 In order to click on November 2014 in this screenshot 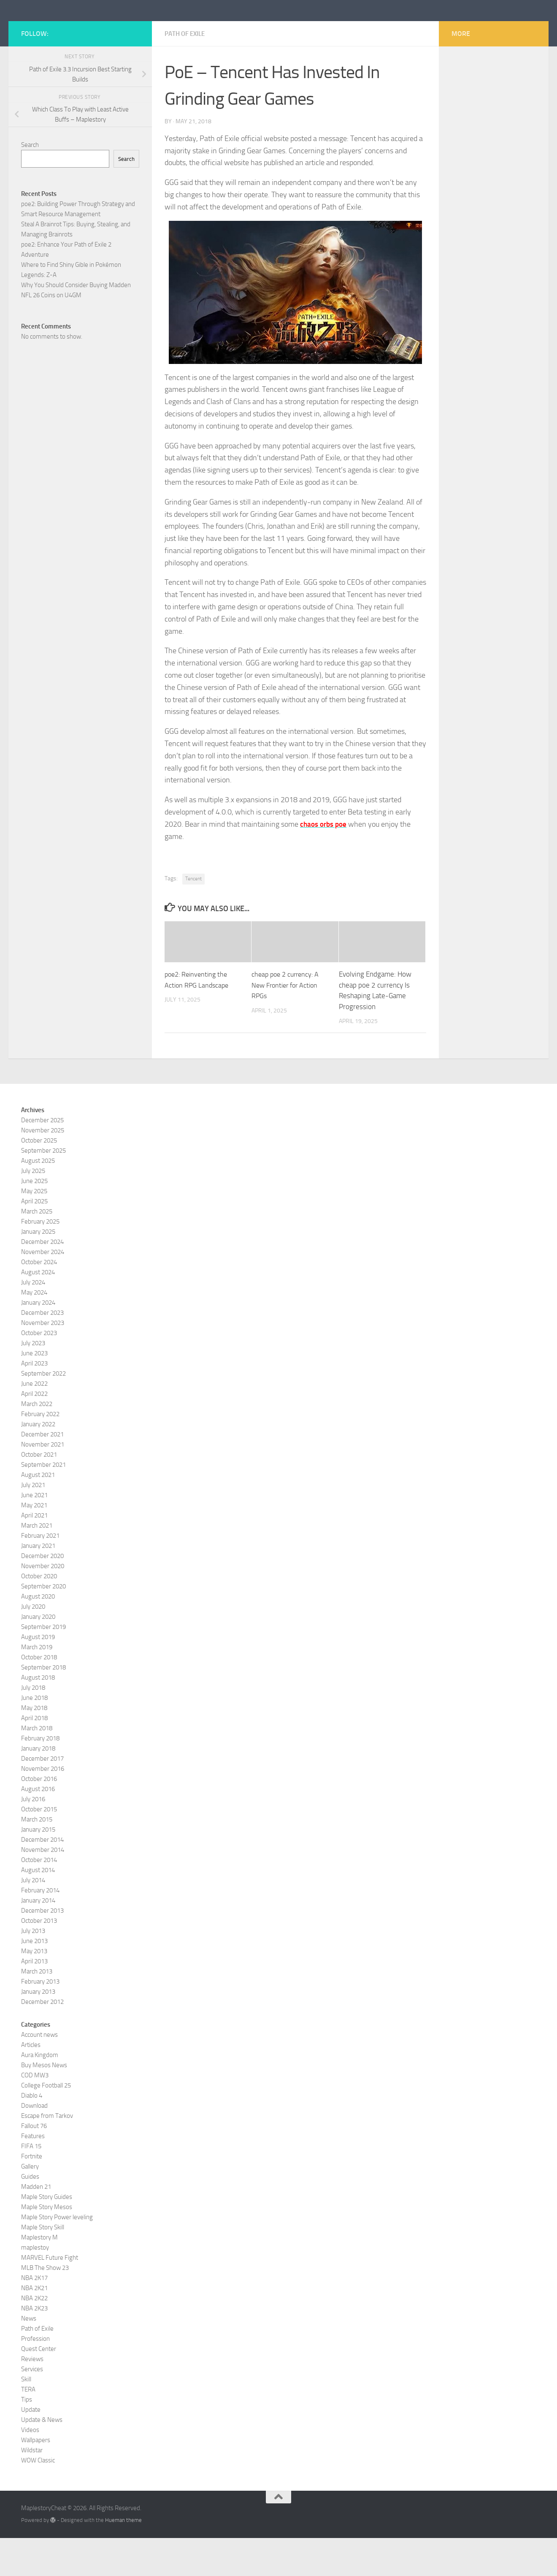, I will do `click(42, 1888)`.